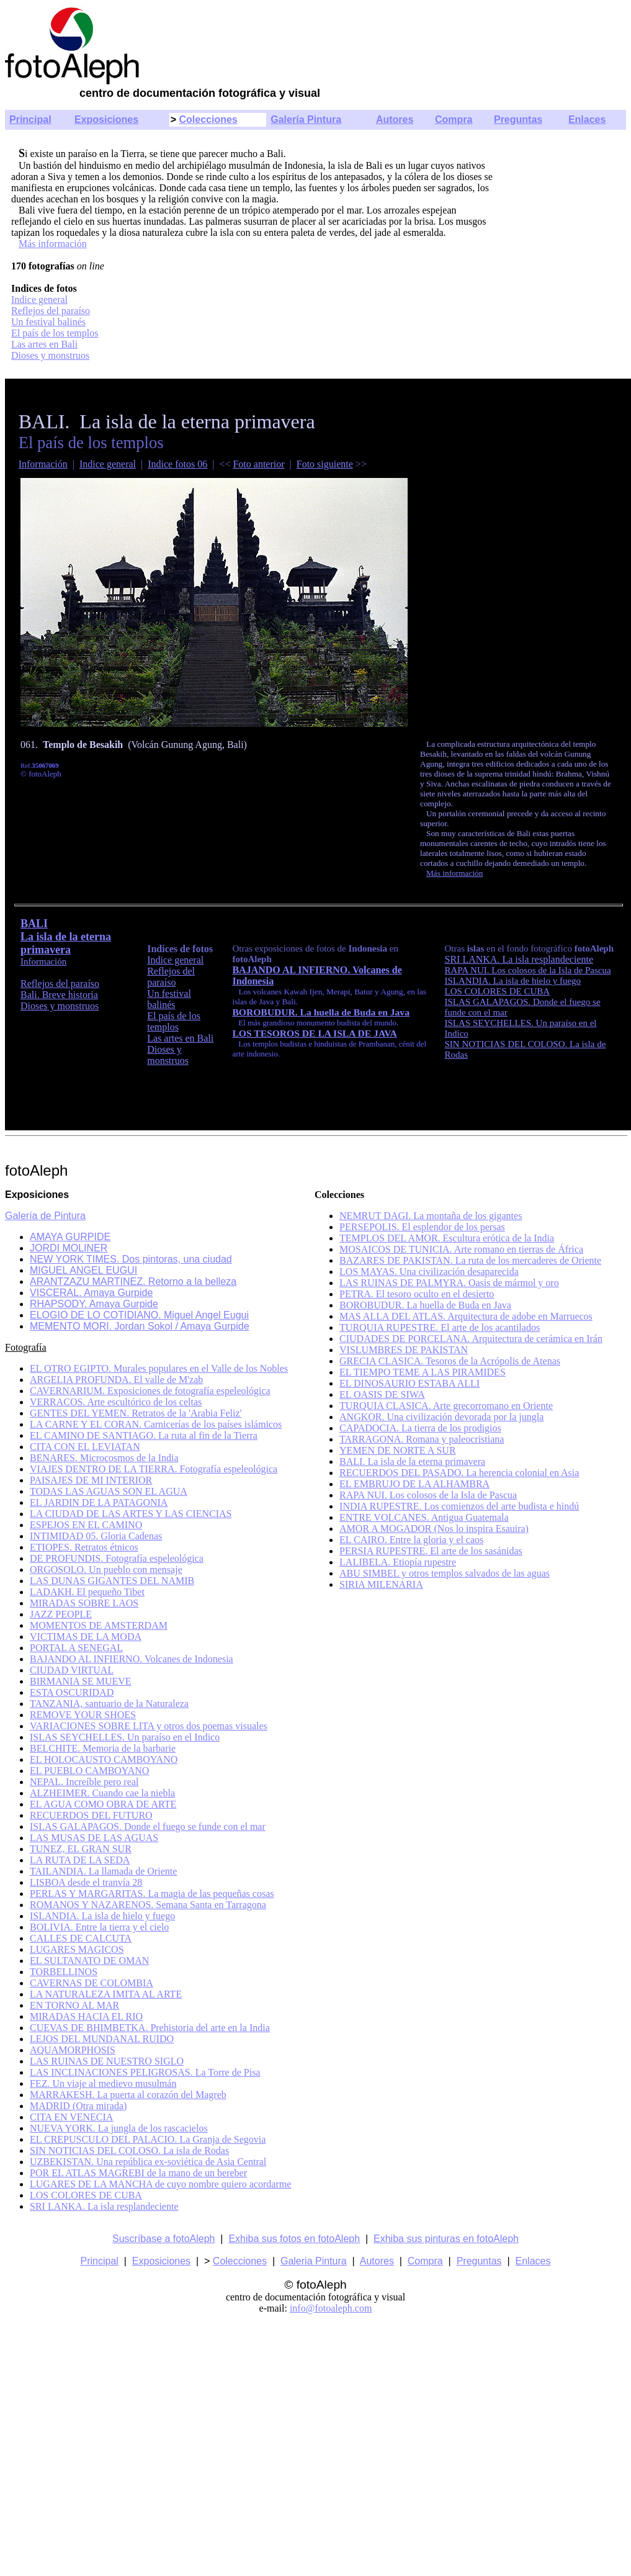  I want to click on SRI LANKA. La isla resplandeciente, so click(519, 959).